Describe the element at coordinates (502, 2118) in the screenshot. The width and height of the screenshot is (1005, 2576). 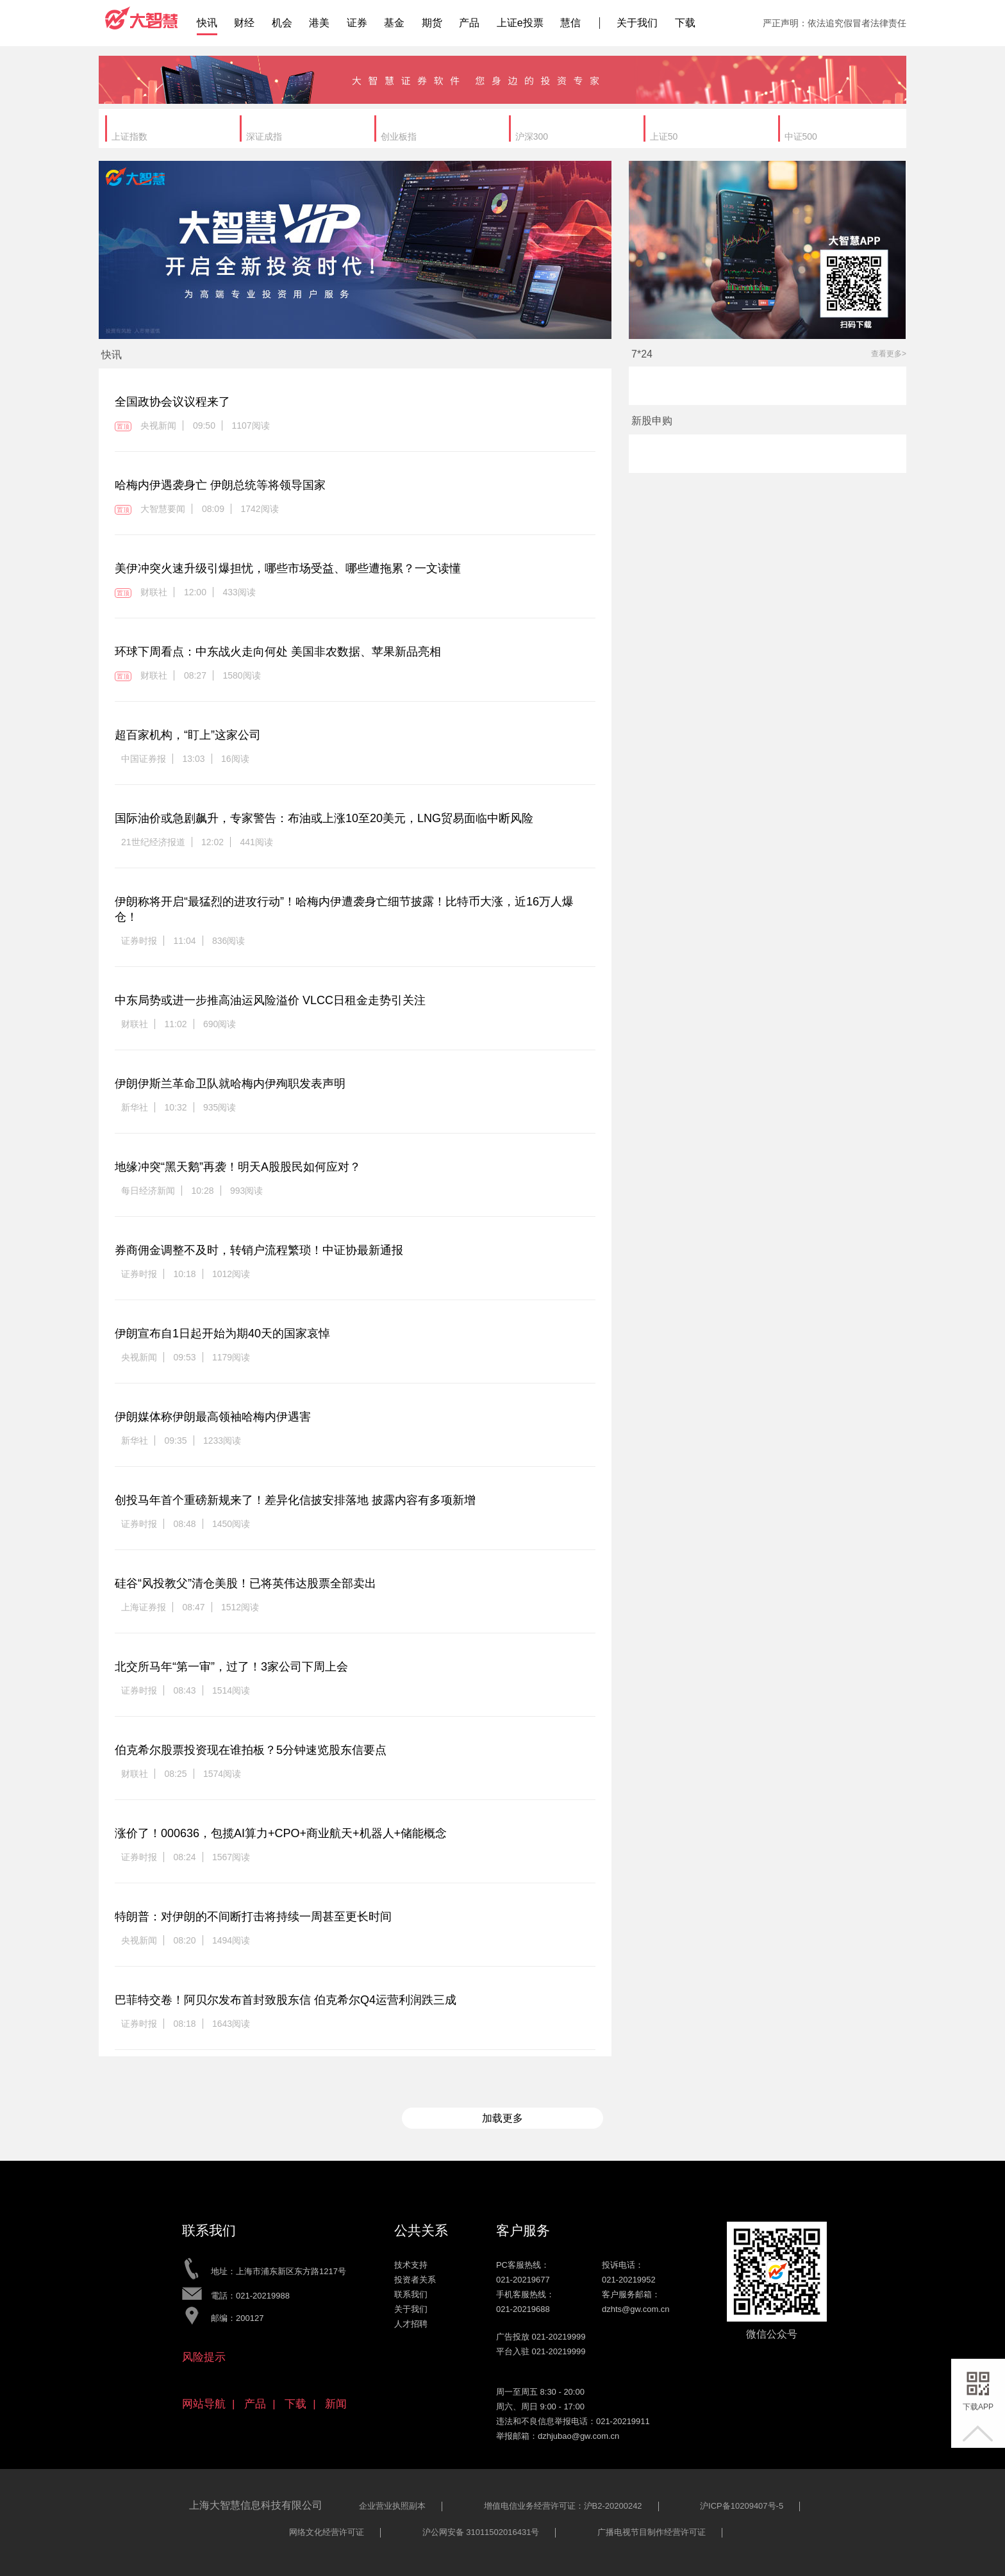
I see `加载更多` at that location.